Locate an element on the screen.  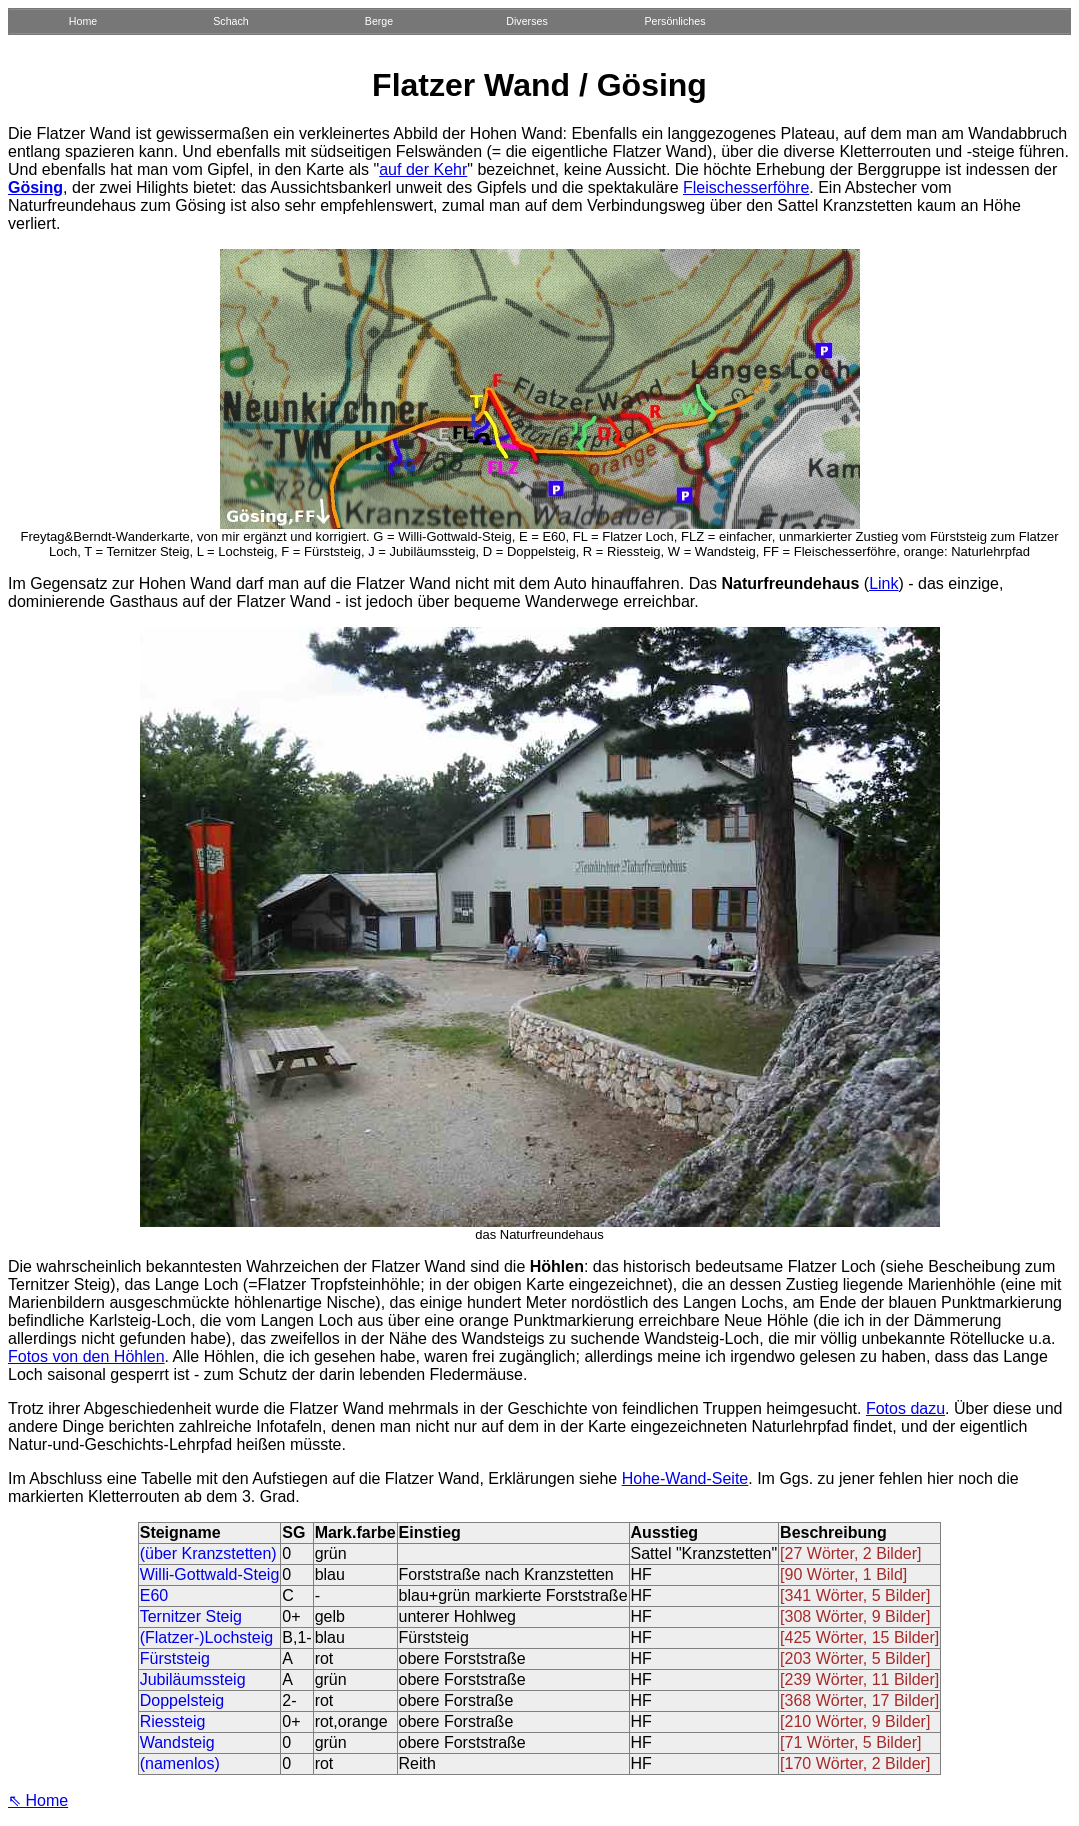
(namenlos) is located at coordinates (180, 1763).